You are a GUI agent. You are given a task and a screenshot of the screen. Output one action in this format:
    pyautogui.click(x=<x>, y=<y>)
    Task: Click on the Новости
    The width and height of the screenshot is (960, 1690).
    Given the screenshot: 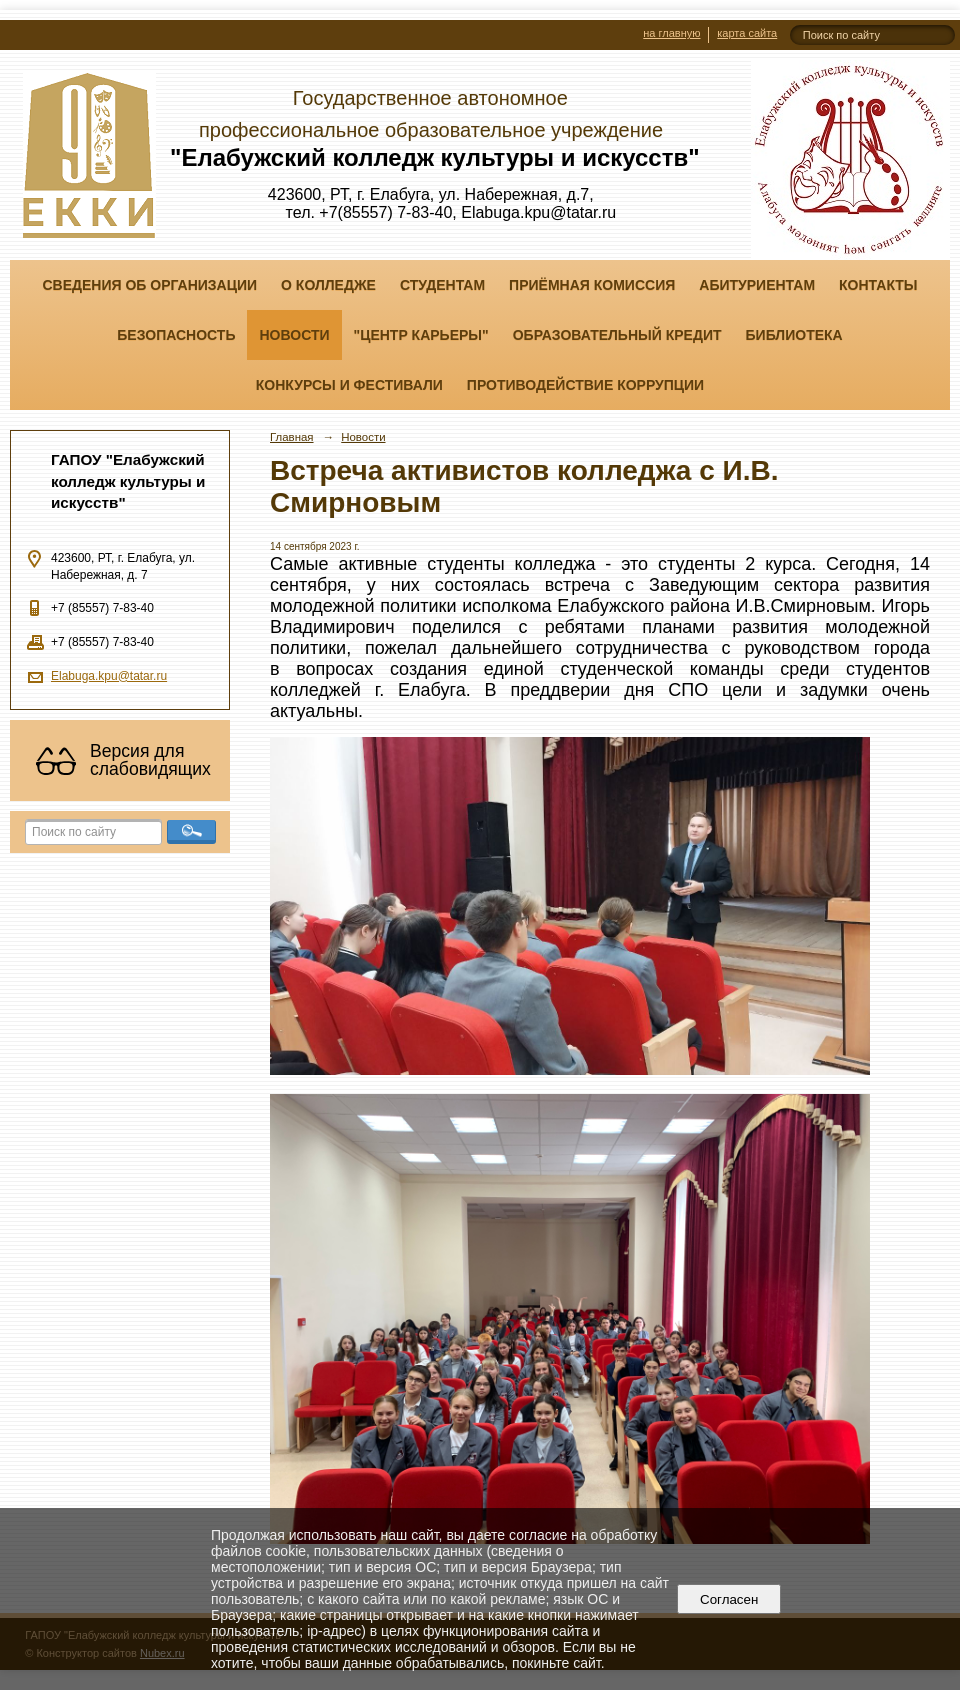 What is the action you would take?
    pyautogui.click(x=294, y=335)
    